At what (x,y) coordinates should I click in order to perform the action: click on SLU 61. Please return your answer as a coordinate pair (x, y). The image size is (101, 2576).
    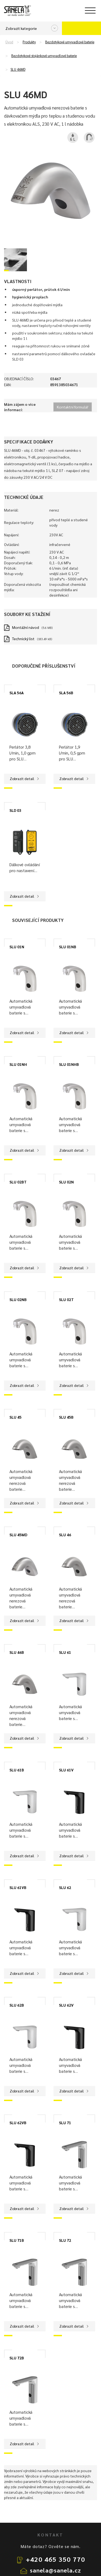
    Looking at the image, I should click on (65, 1652).